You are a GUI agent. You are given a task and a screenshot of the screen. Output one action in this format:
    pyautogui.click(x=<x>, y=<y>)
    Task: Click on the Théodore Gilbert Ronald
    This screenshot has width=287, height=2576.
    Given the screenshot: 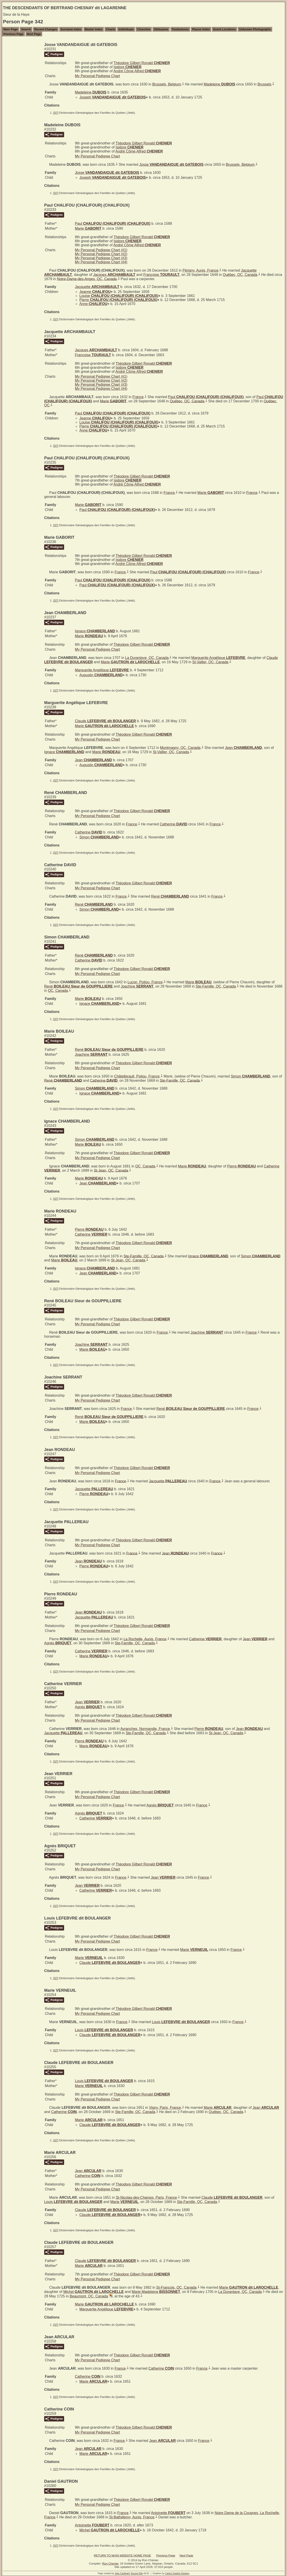 What is the action you would take?
    pyautogui.click(x=141, y=63)
    